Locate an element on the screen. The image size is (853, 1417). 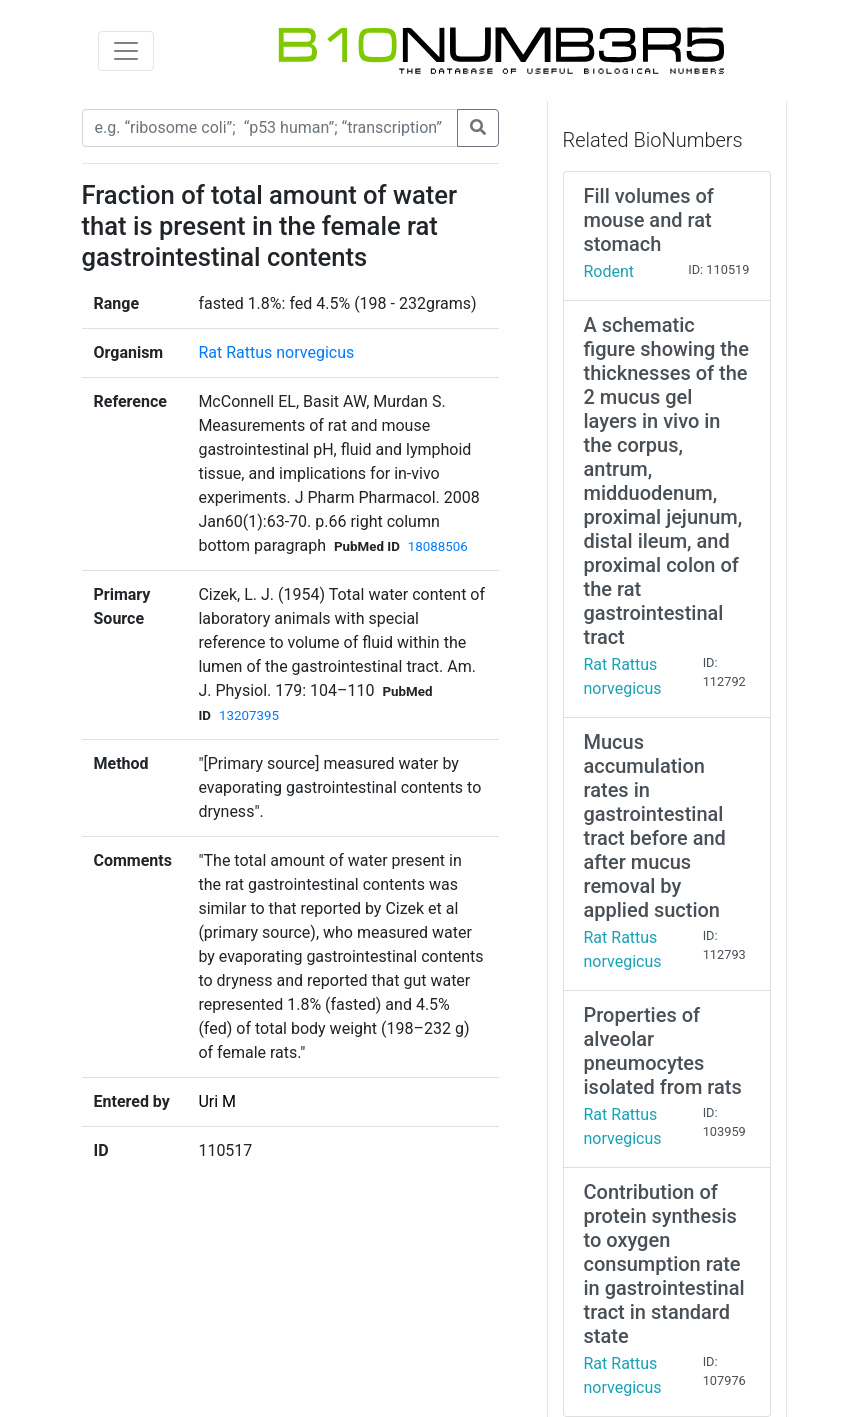
18088506 is located at coordinates (438, 546).